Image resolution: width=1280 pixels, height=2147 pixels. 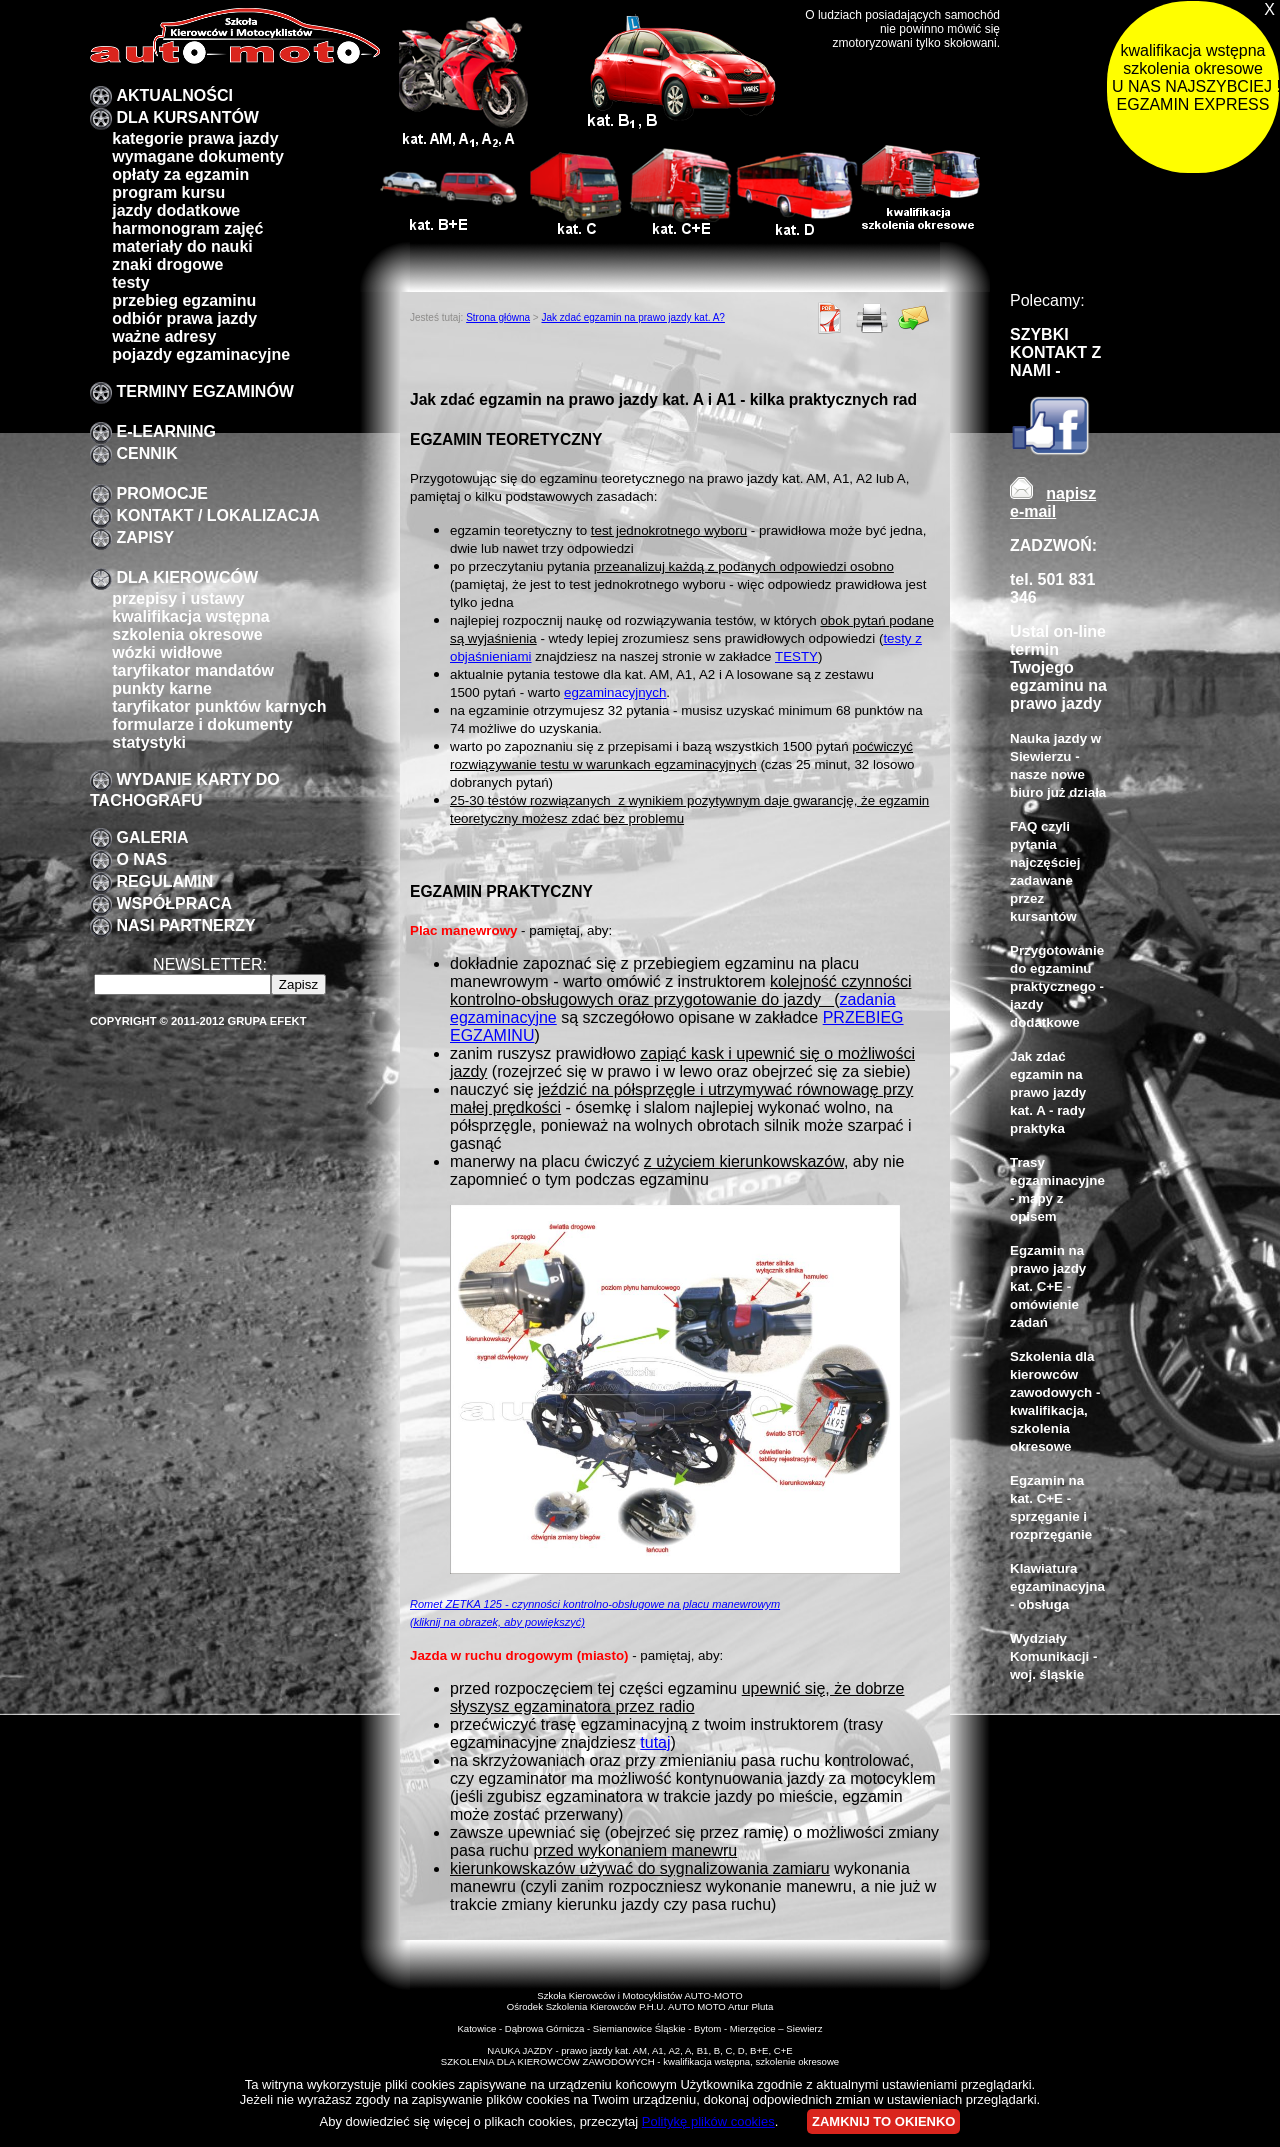 I want to click on Jak zdać egzamin na prawo jazdy kat. A?, so click(x=632, y=317).